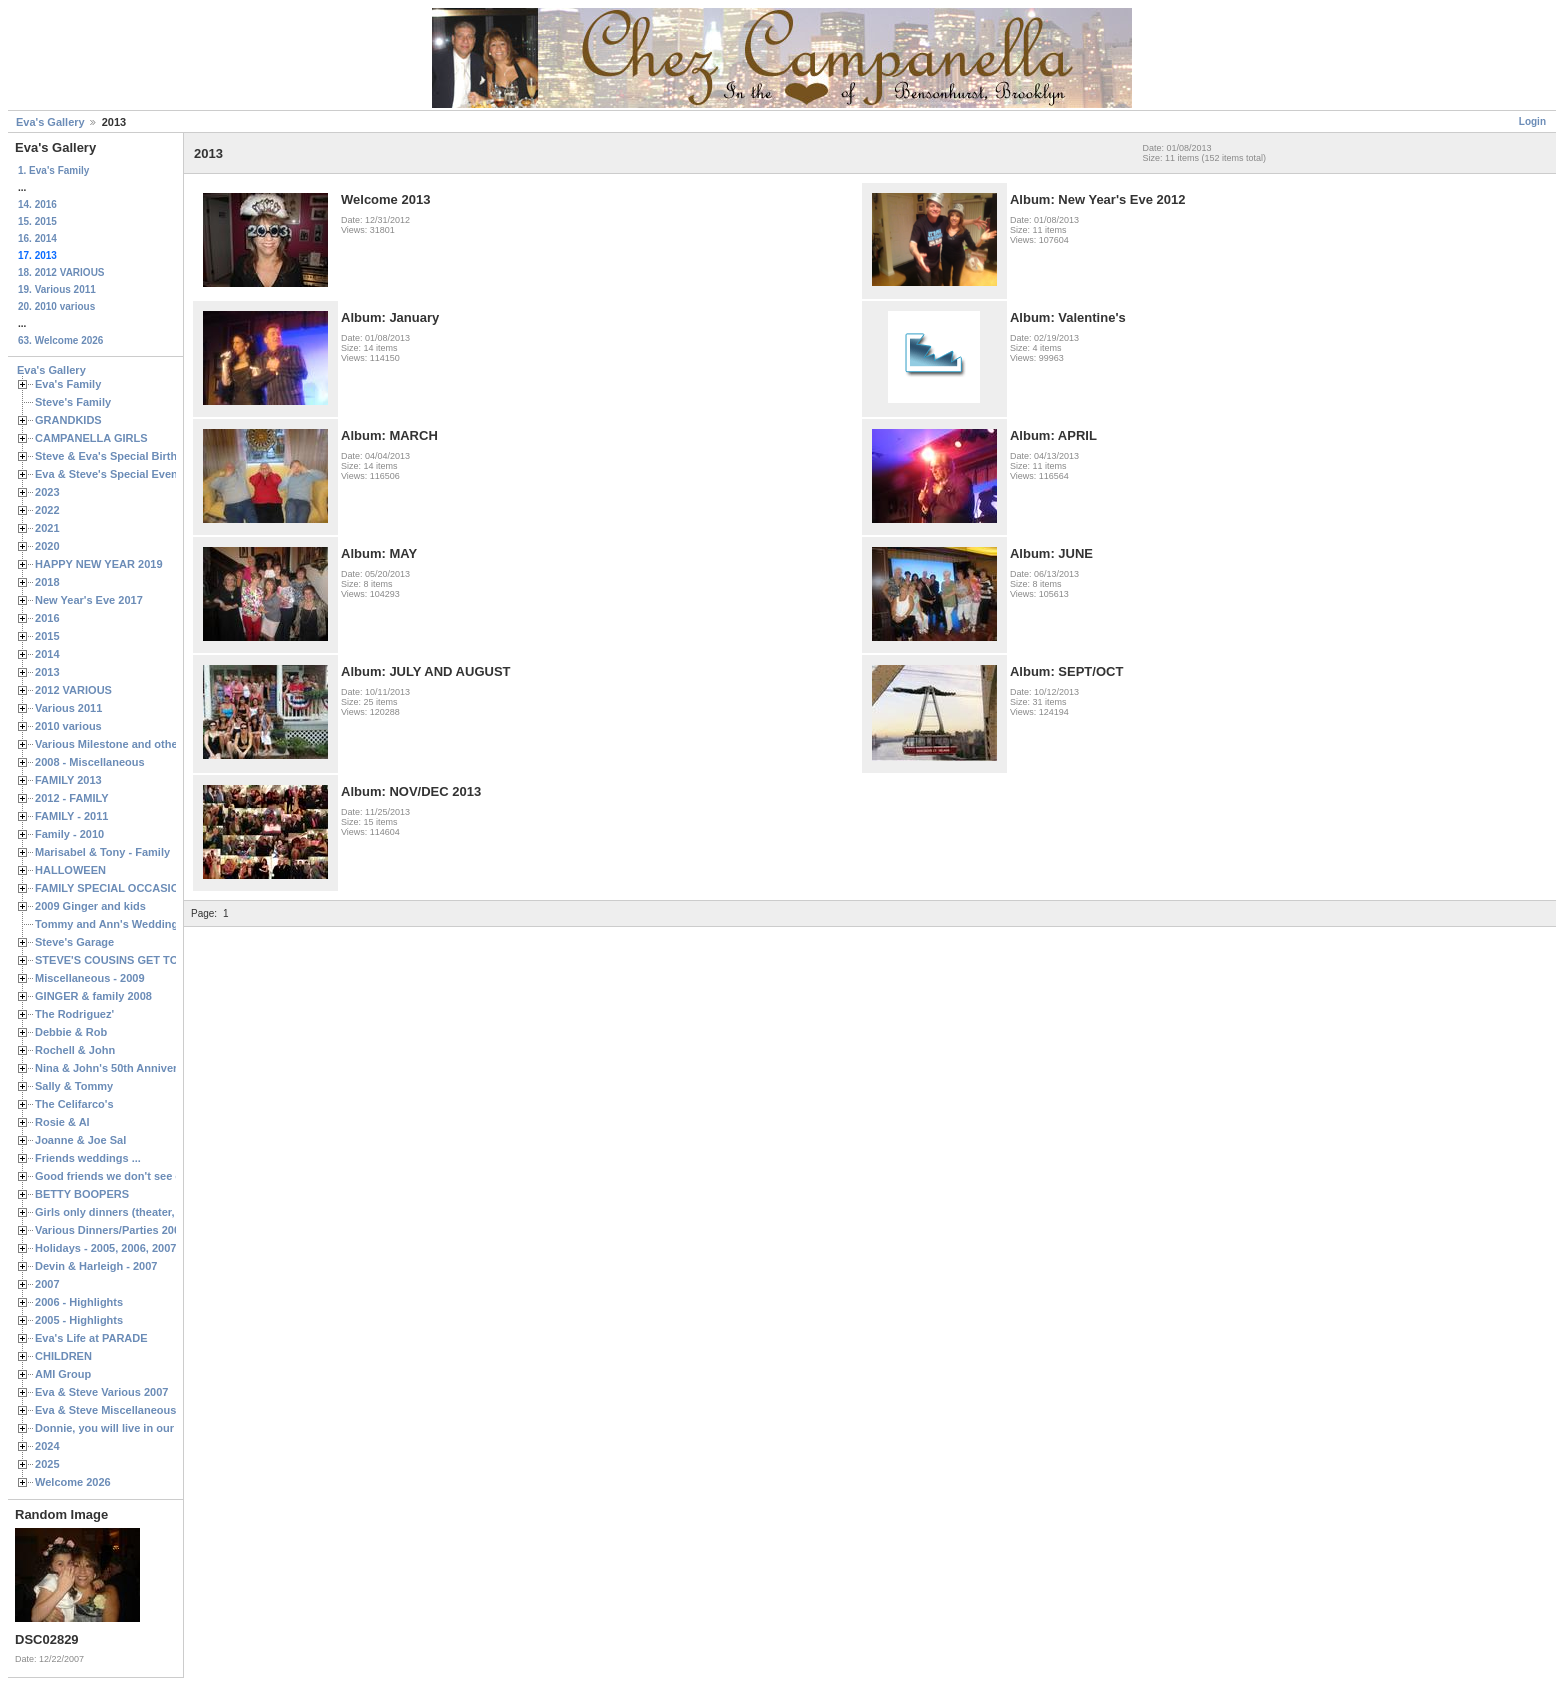 The image size is (1564, 1690). Describe the element at coordinates (73, 690) in the screenshot. I see `2012 VARIOUS` at that location.